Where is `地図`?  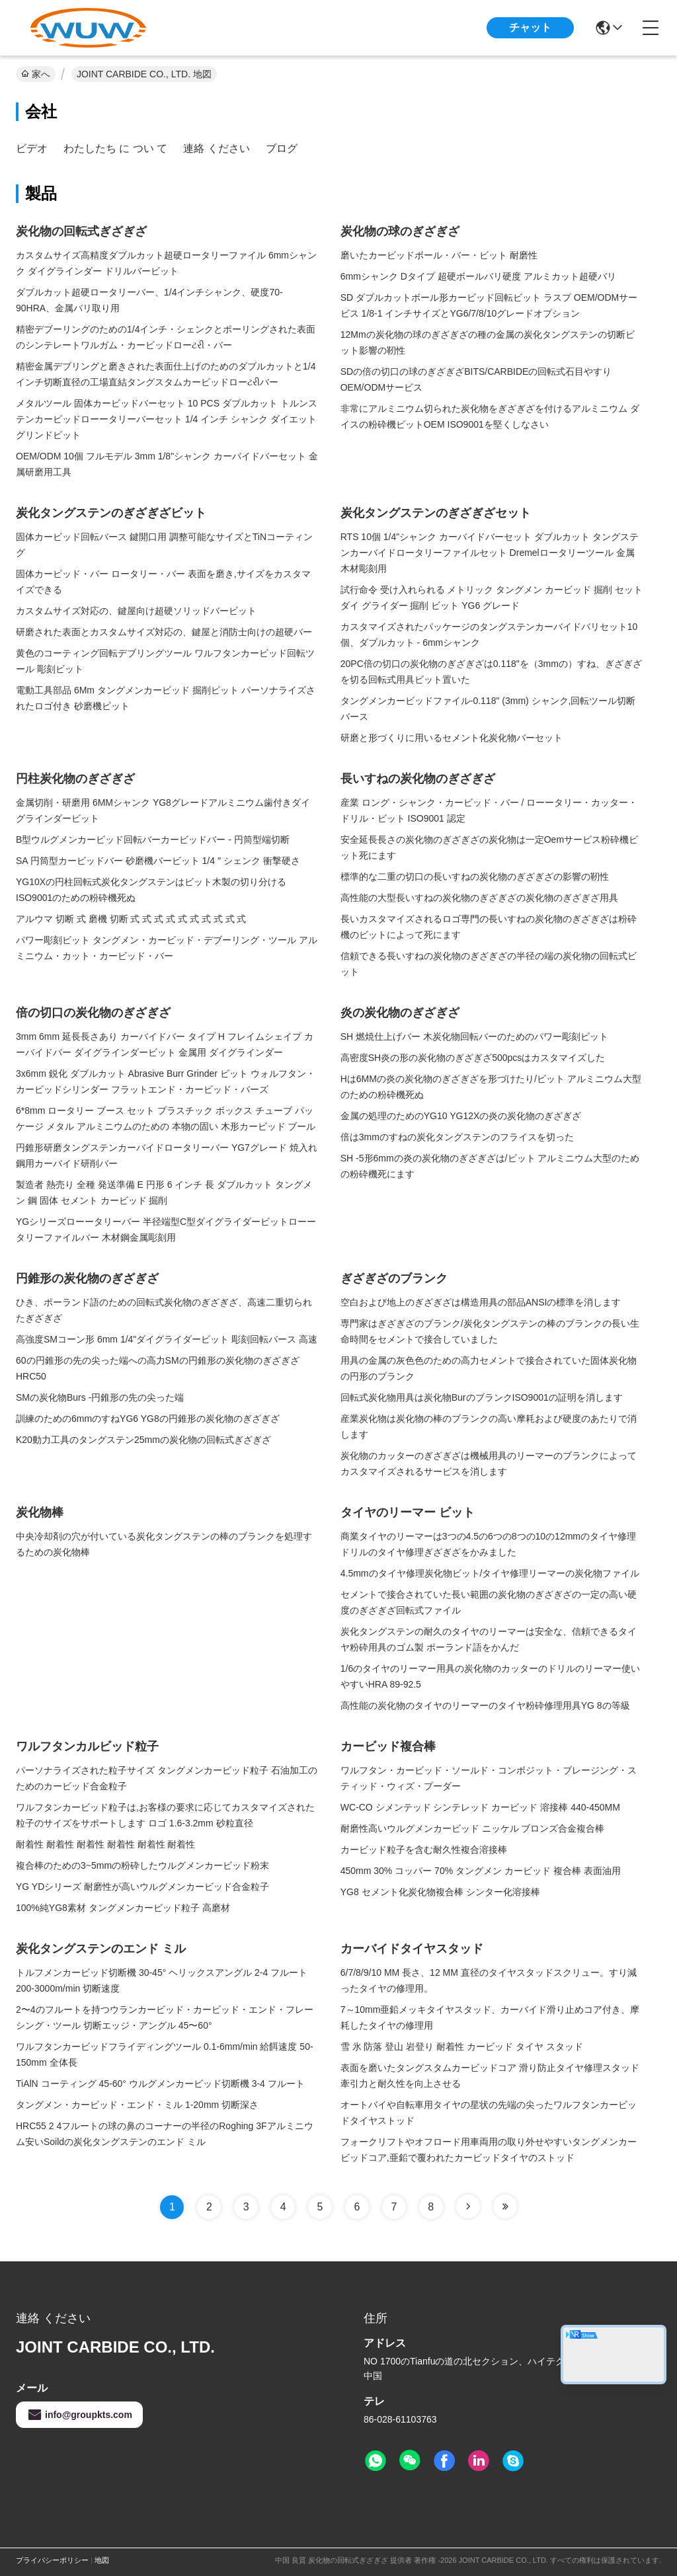
地図 is located at coordinates (102, 2560).